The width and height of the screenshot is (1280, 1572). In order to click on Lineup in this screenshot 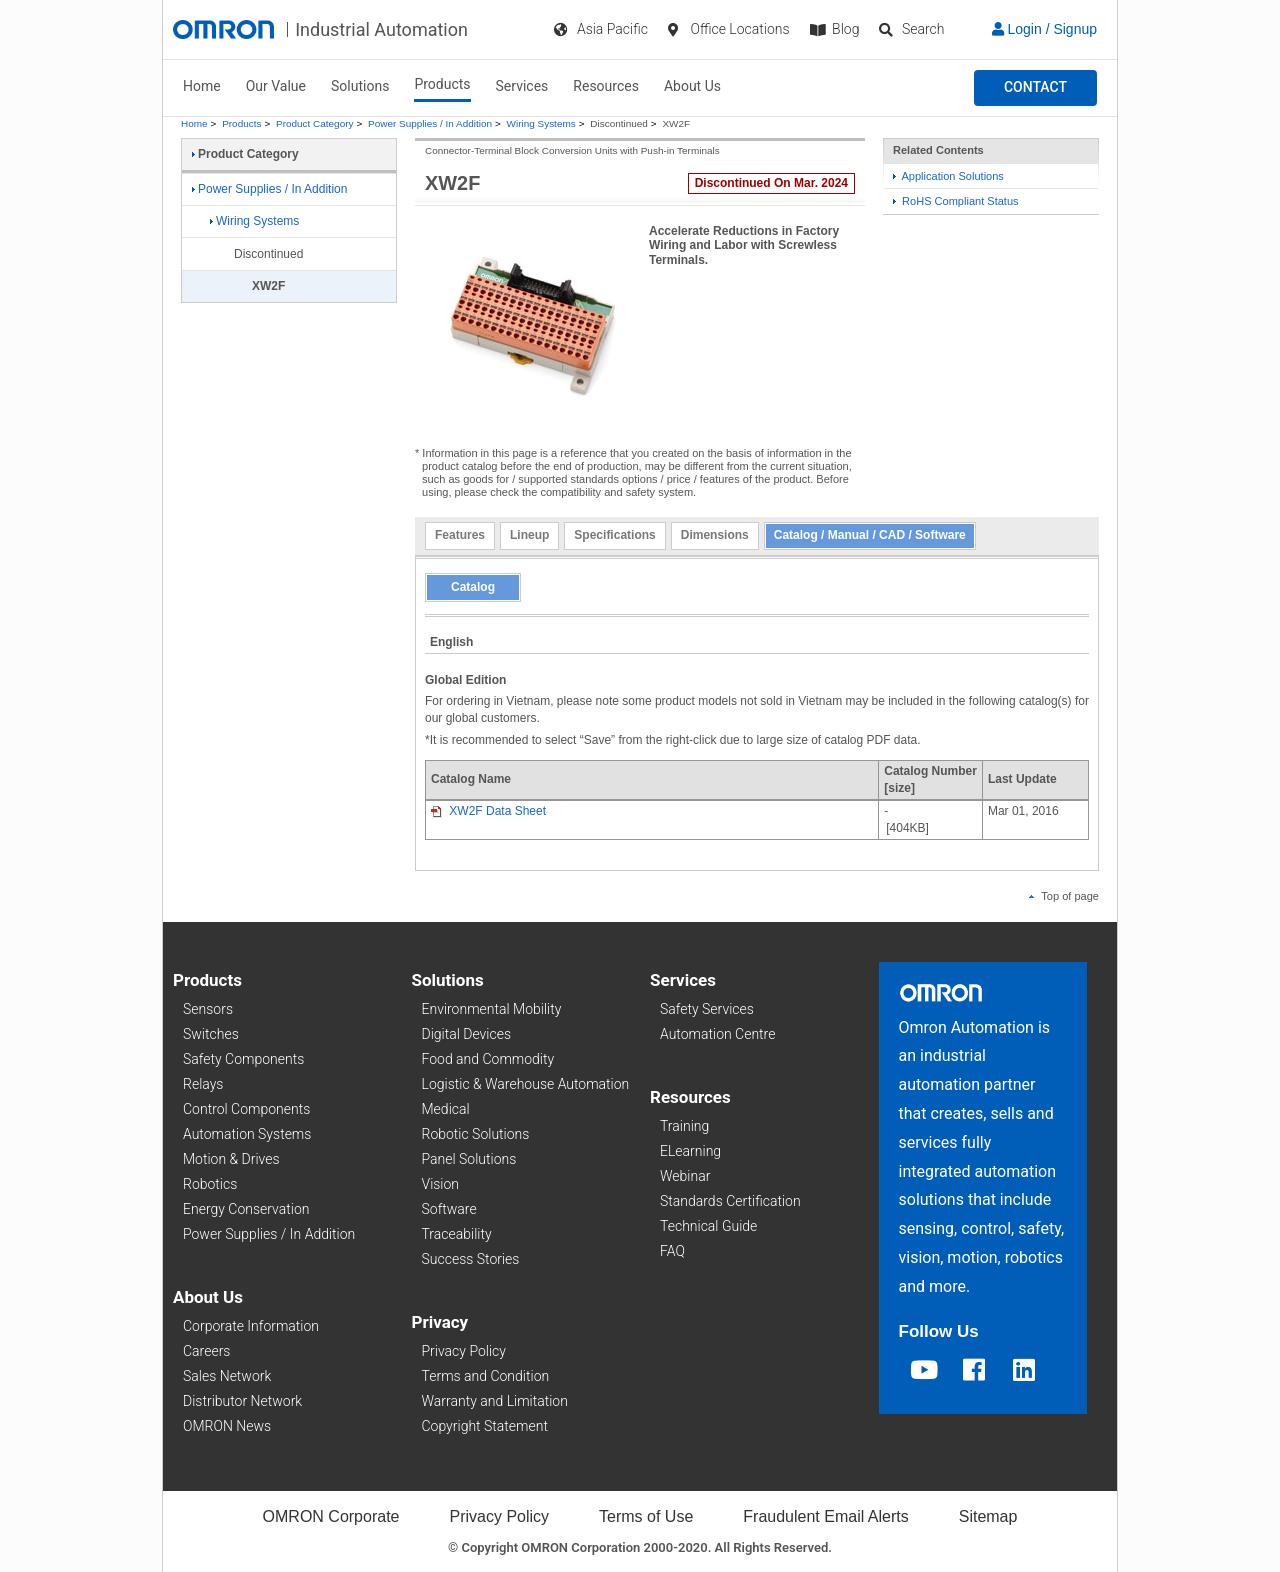, I will do `click(529, 535)`.